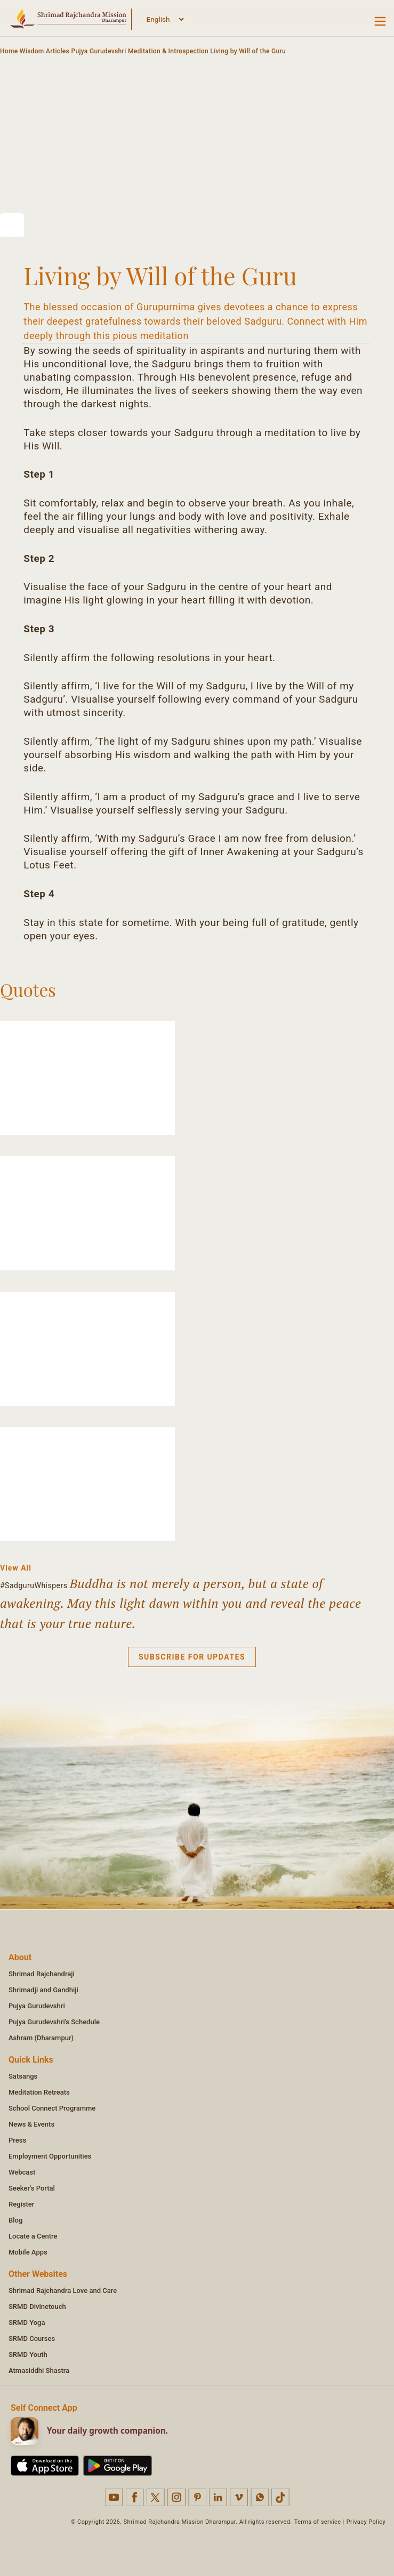  Describe the element at coordinates (15, 1568) in the screenshot. I see `View All` at that location.